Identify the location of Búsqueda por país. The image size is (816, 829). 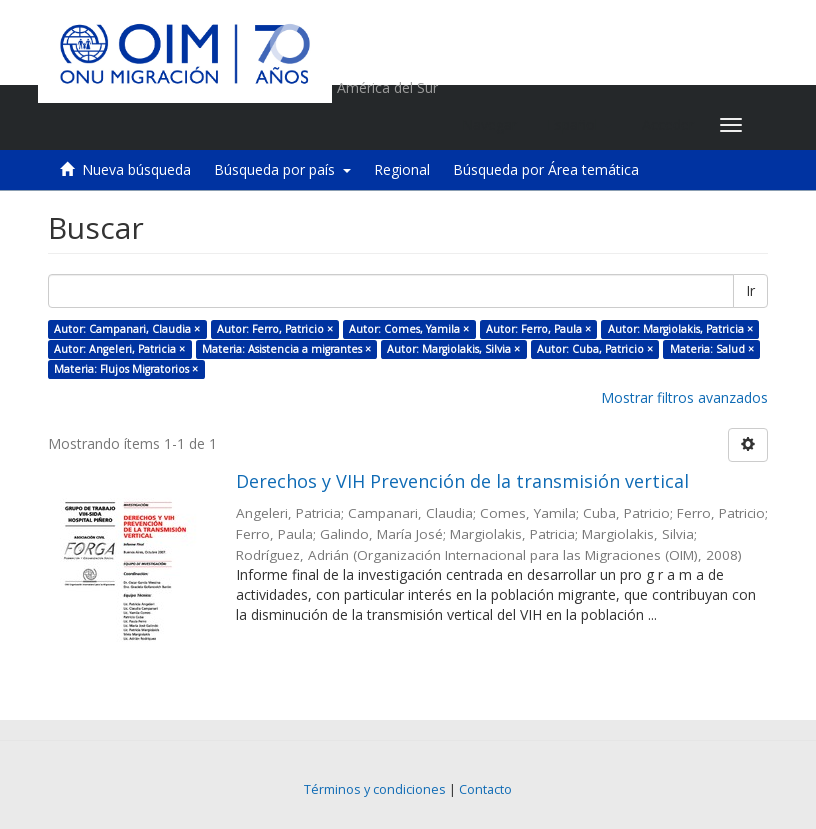
(282, 169).